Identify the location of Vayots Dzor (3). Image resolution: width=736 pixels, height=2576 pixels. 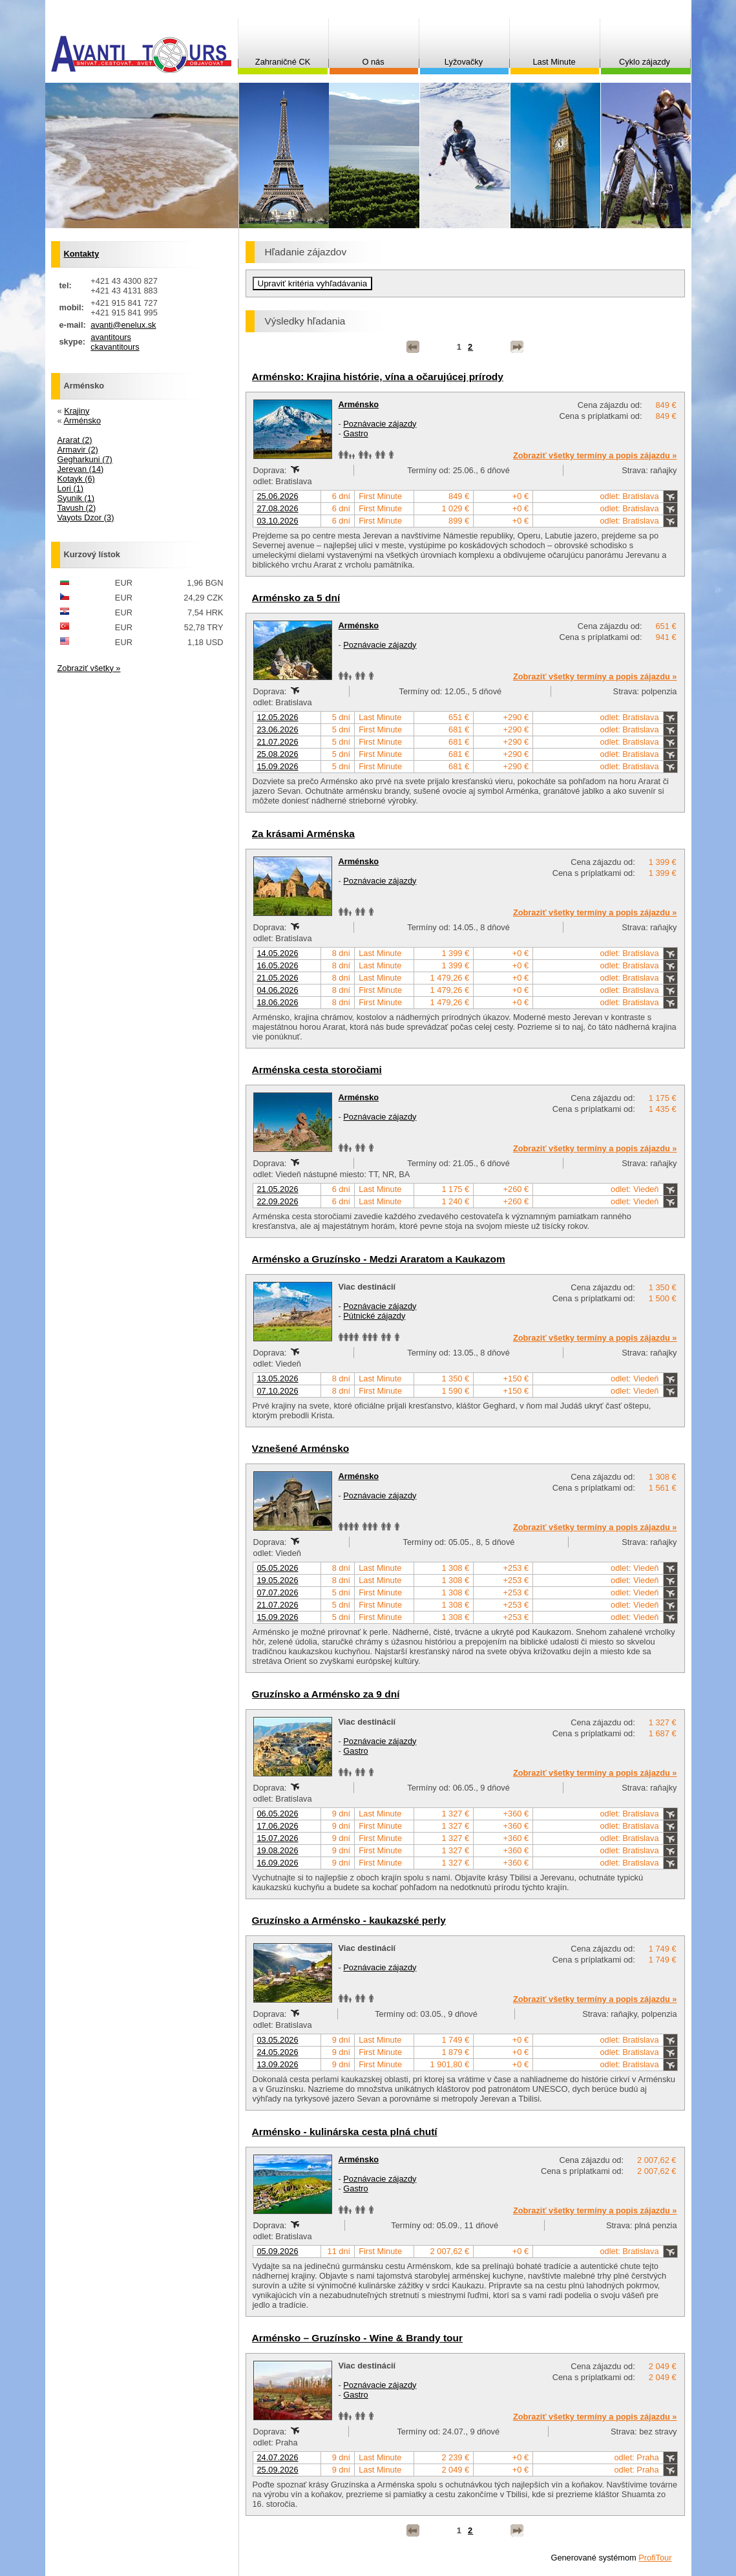
(86, 517).